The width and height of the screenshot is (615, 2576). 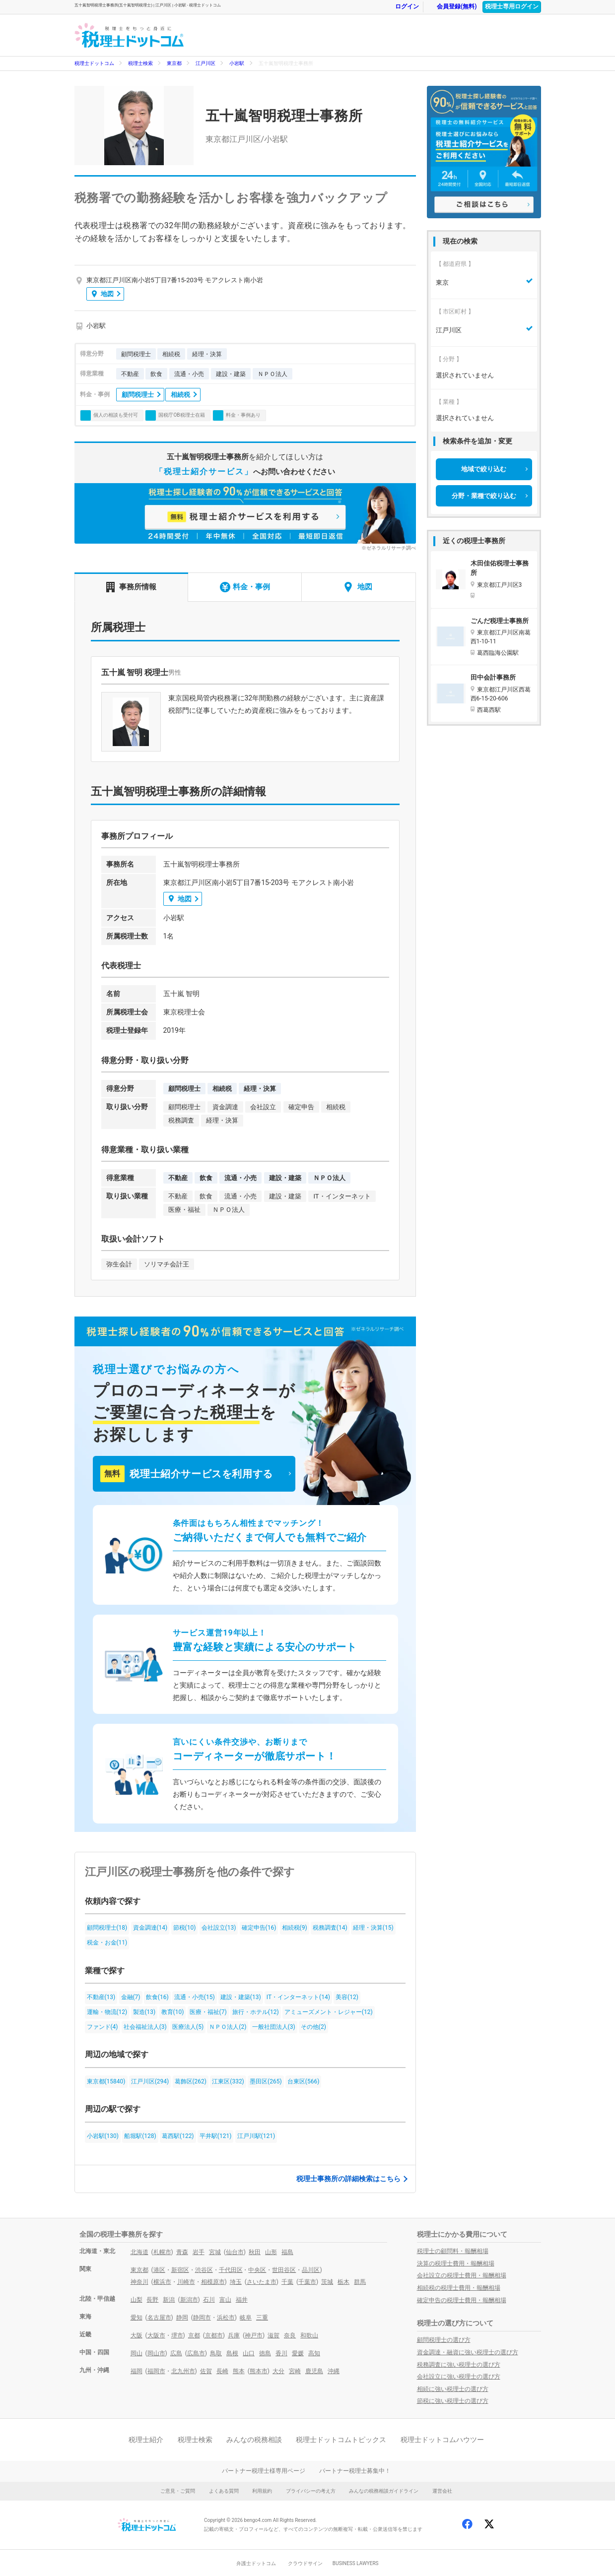 I want to click on 浜松市, so click(x=226, y=2317).